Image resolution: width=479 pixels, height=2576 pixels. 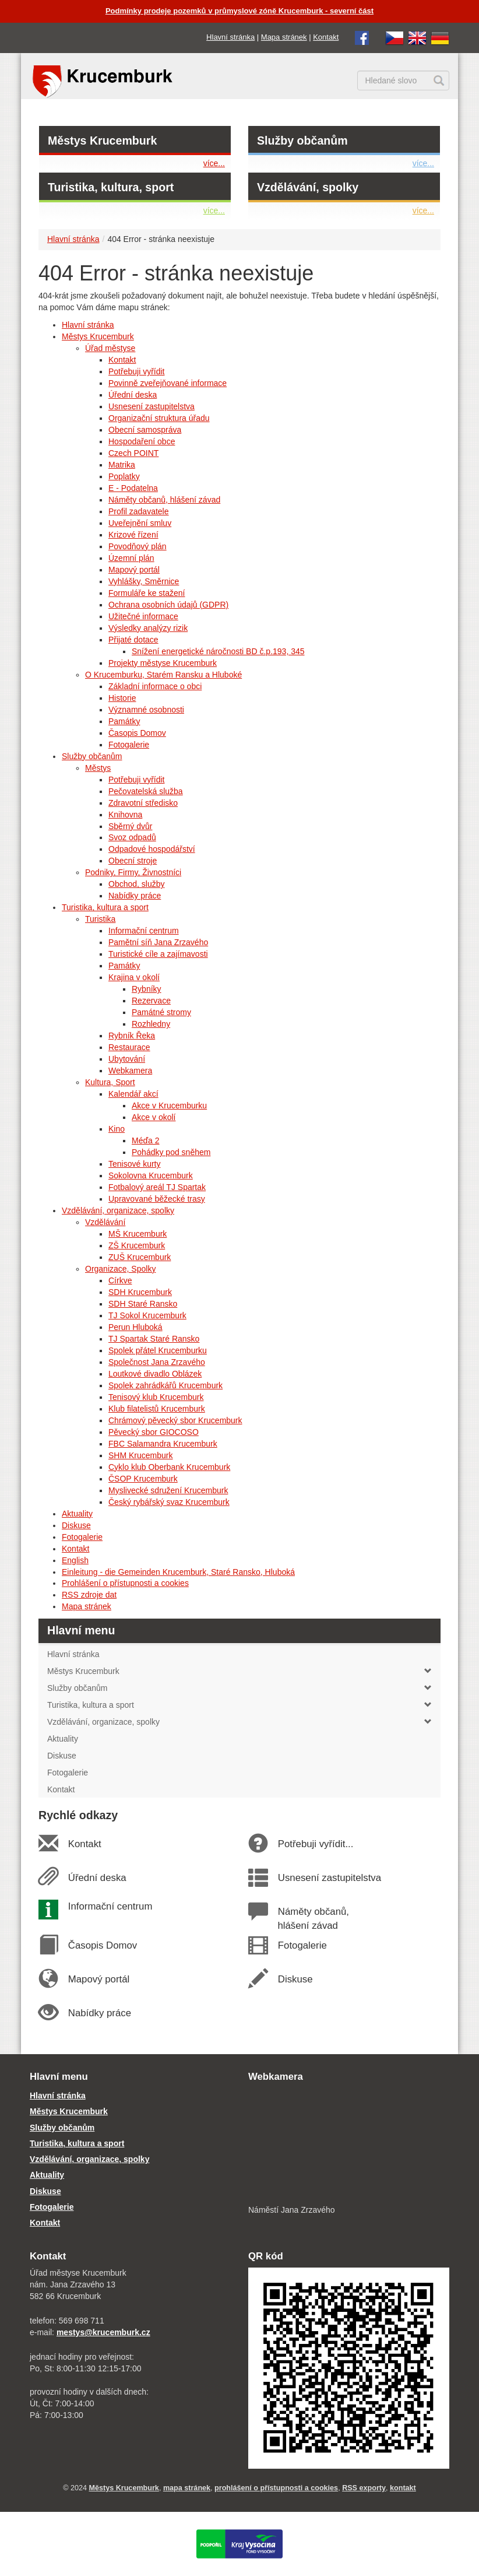 What do you see at coordinates (133, 1094) in the screenshot?
I see `Kalendář akcí` at bounding box center [133, 1094].